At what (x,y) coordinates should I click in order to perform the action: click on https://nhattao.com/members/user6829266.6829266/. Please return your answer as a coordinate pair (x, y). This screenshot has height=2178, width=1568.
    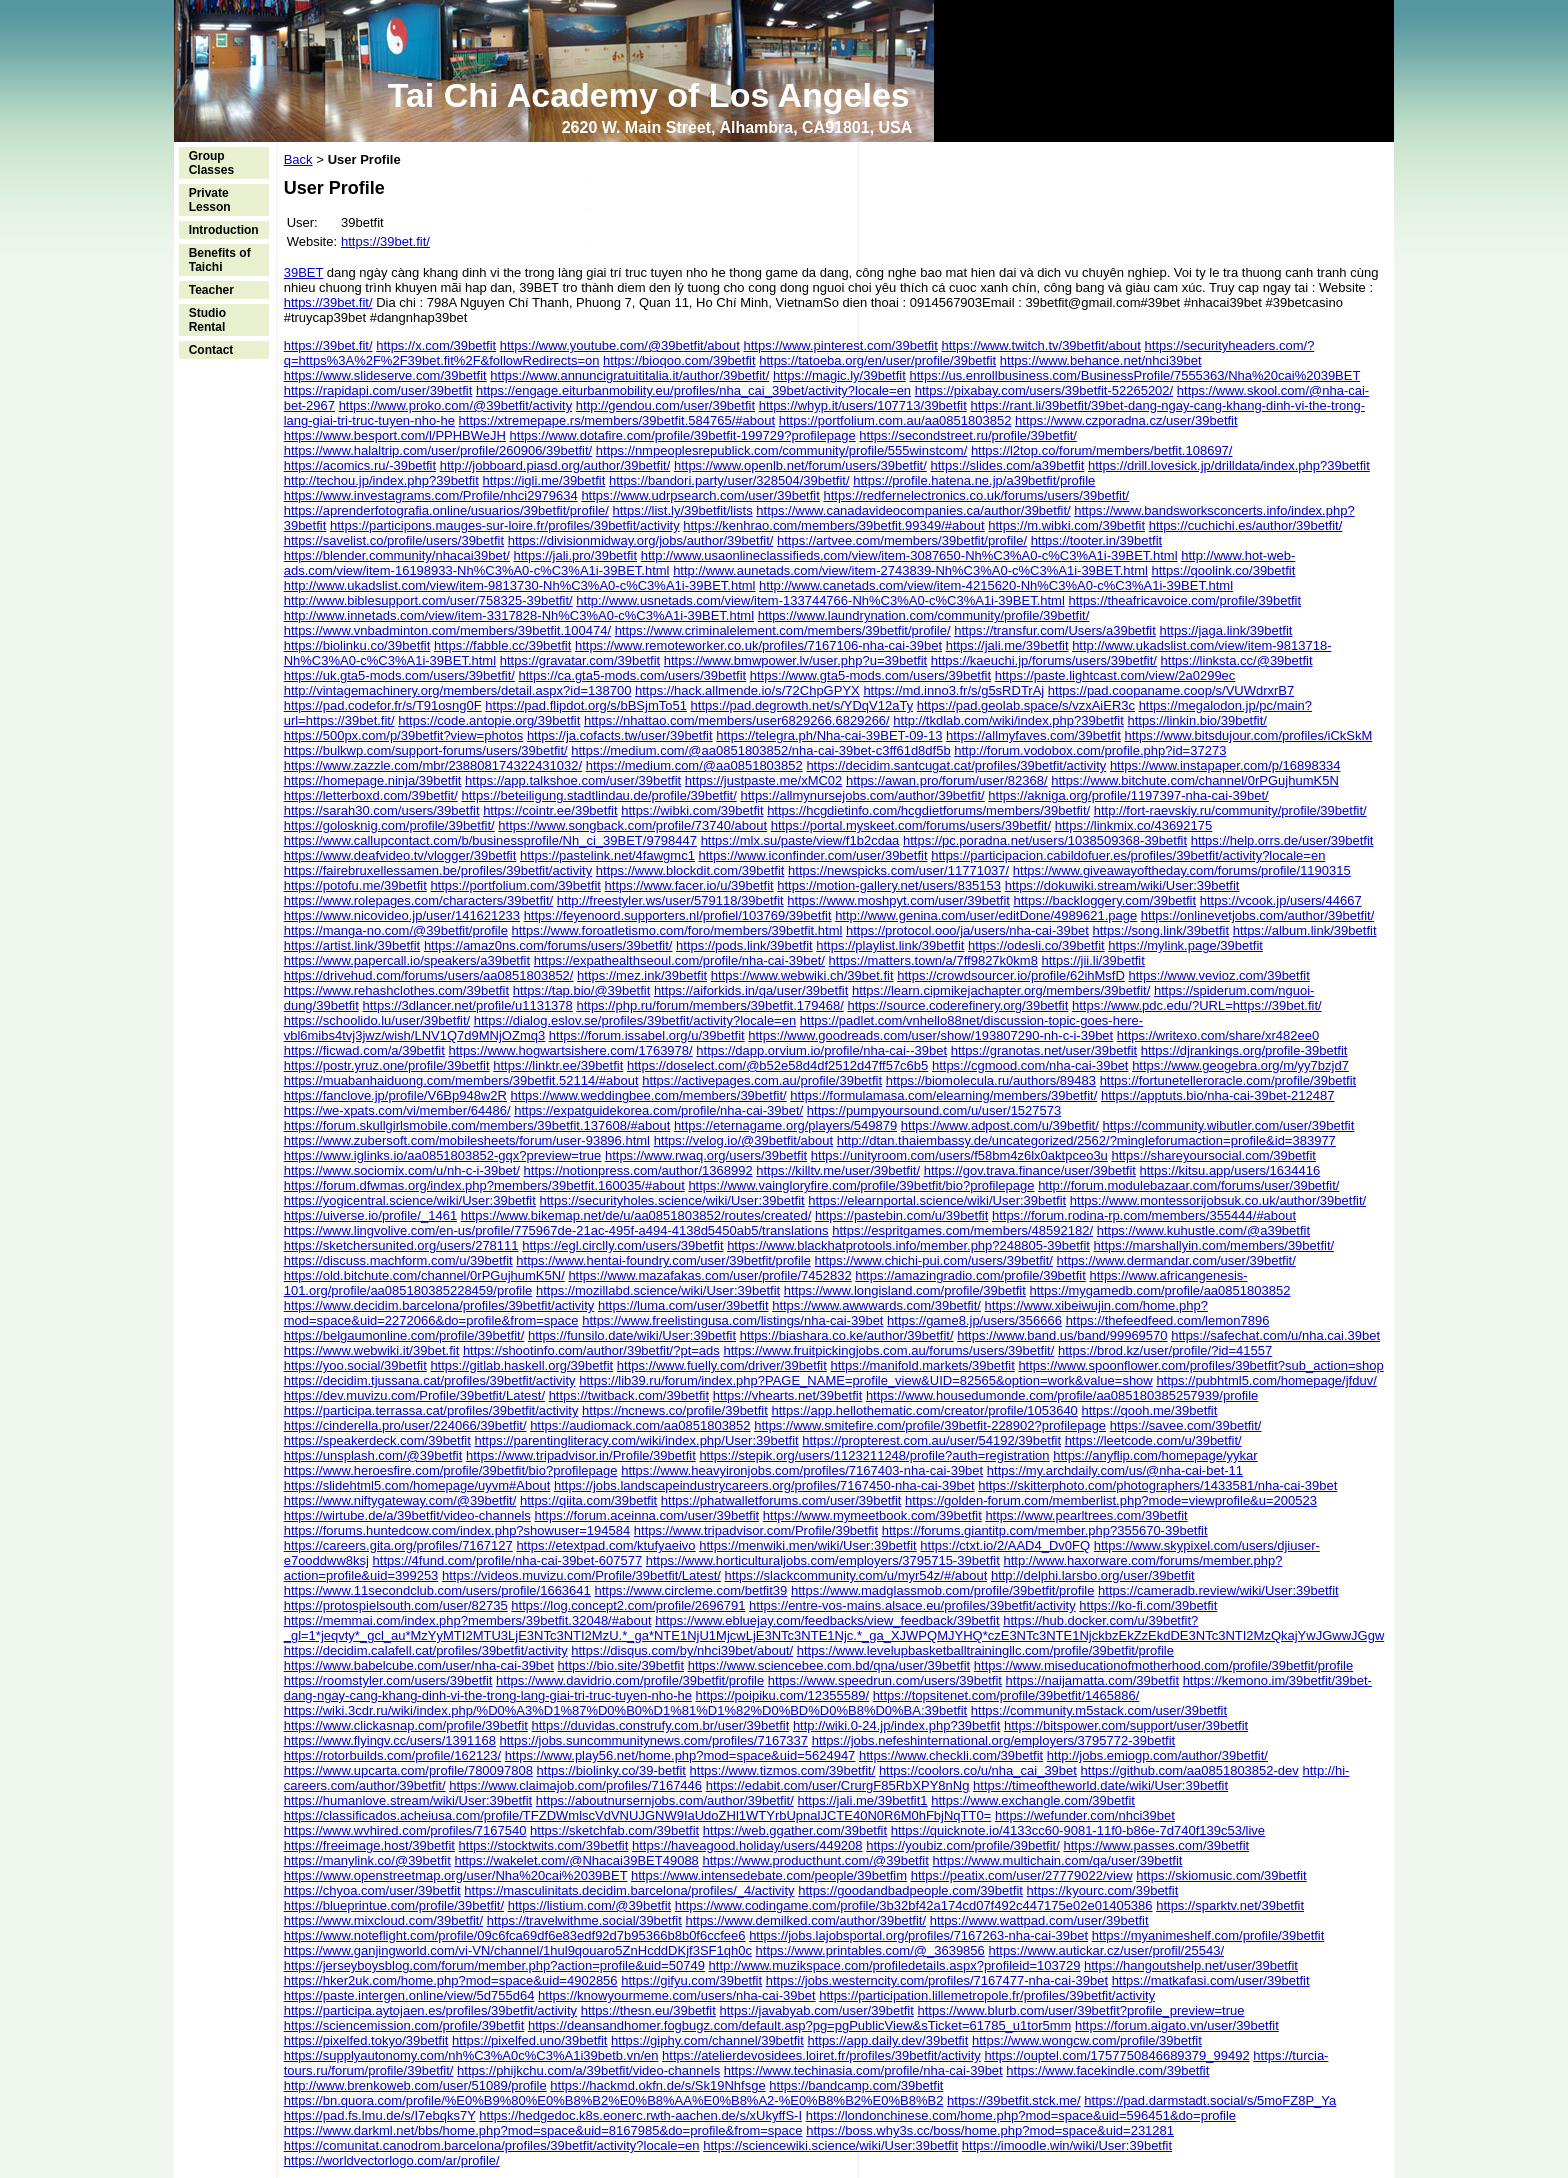
    Looking at the image, I should click on (737, 720).